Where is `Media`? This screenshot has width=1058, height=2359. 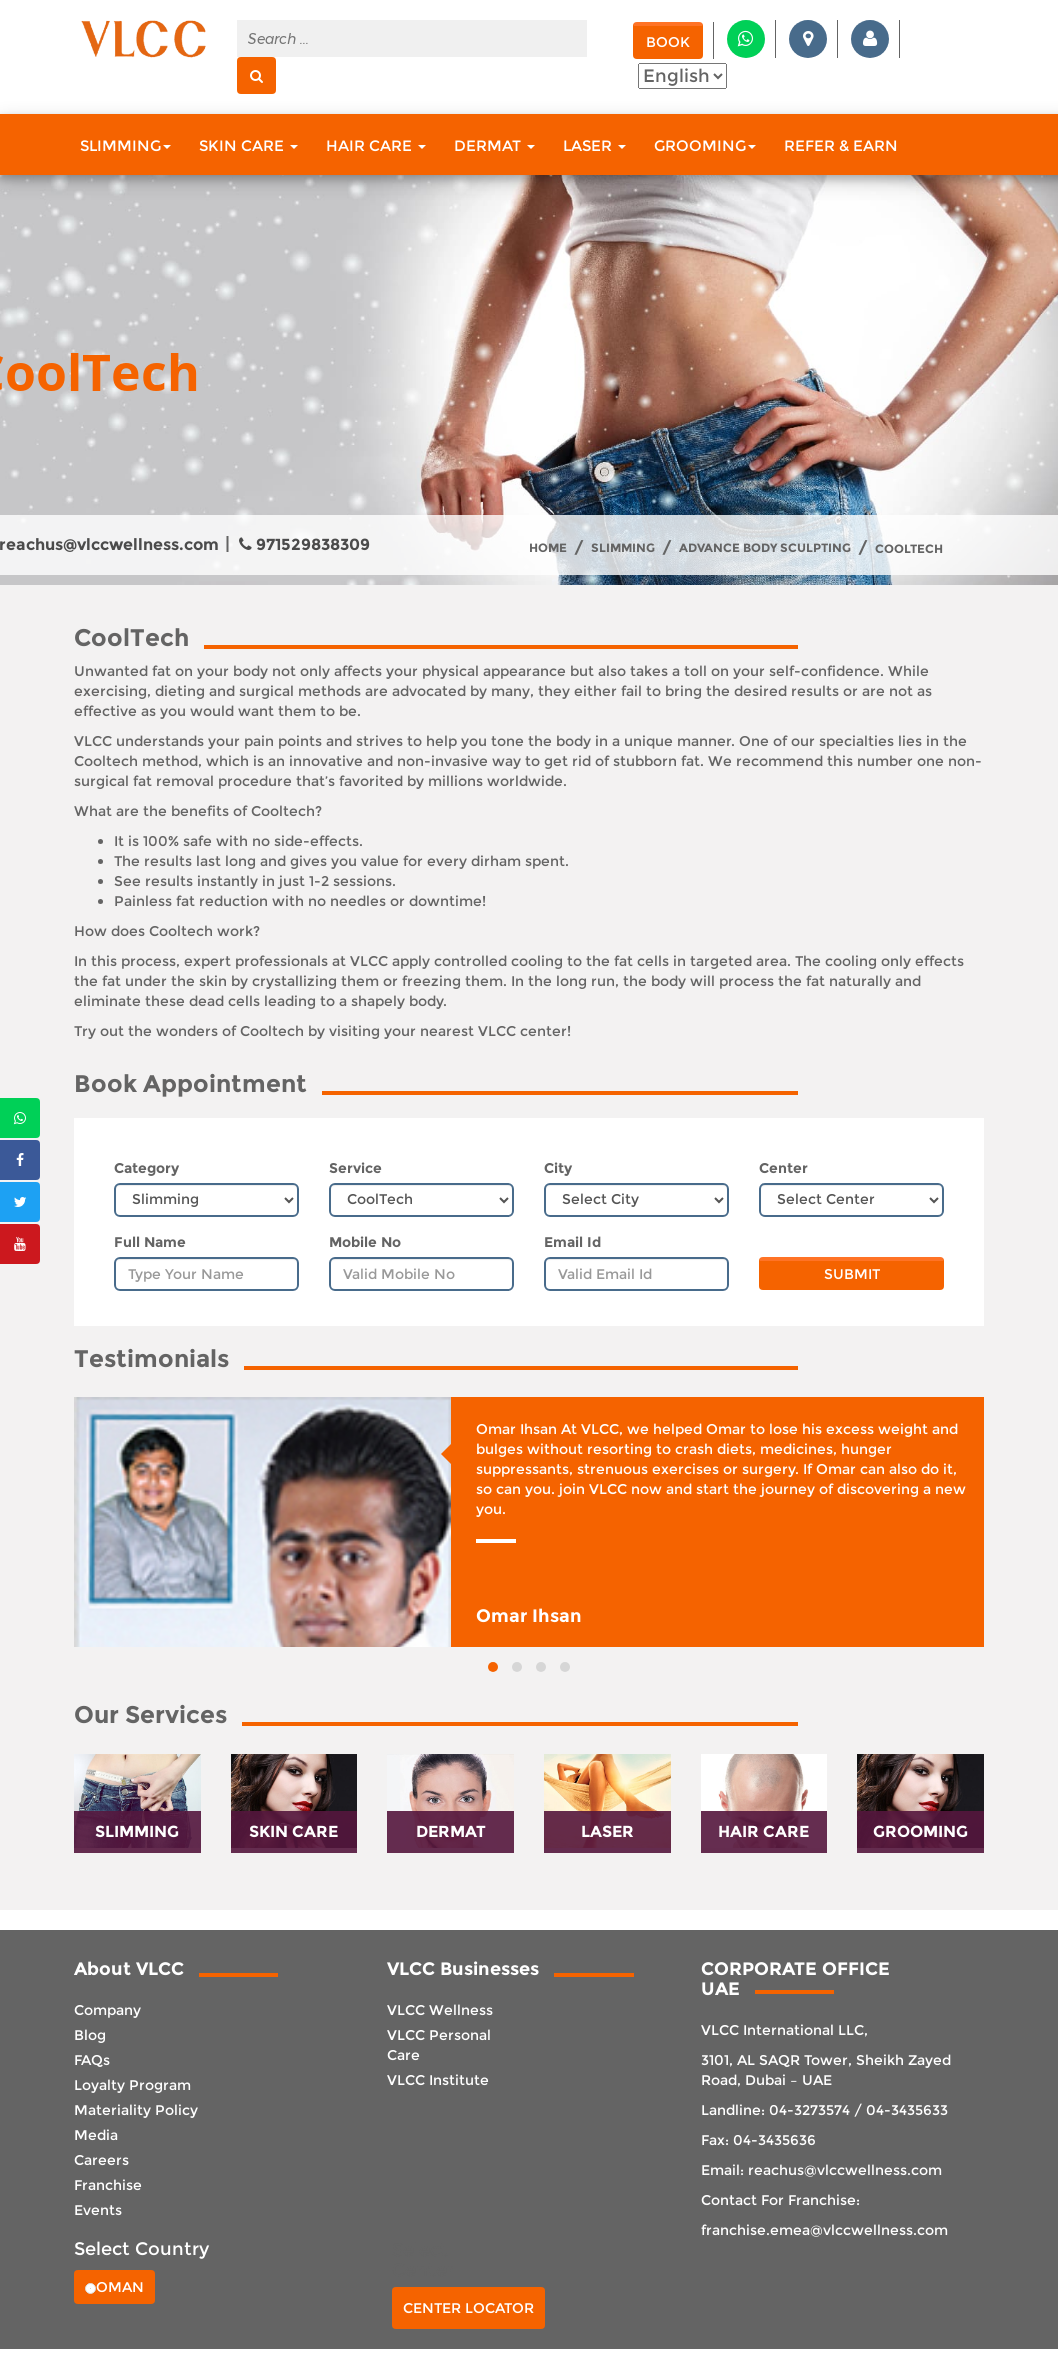 Media is located at coordinates (96, 2135).